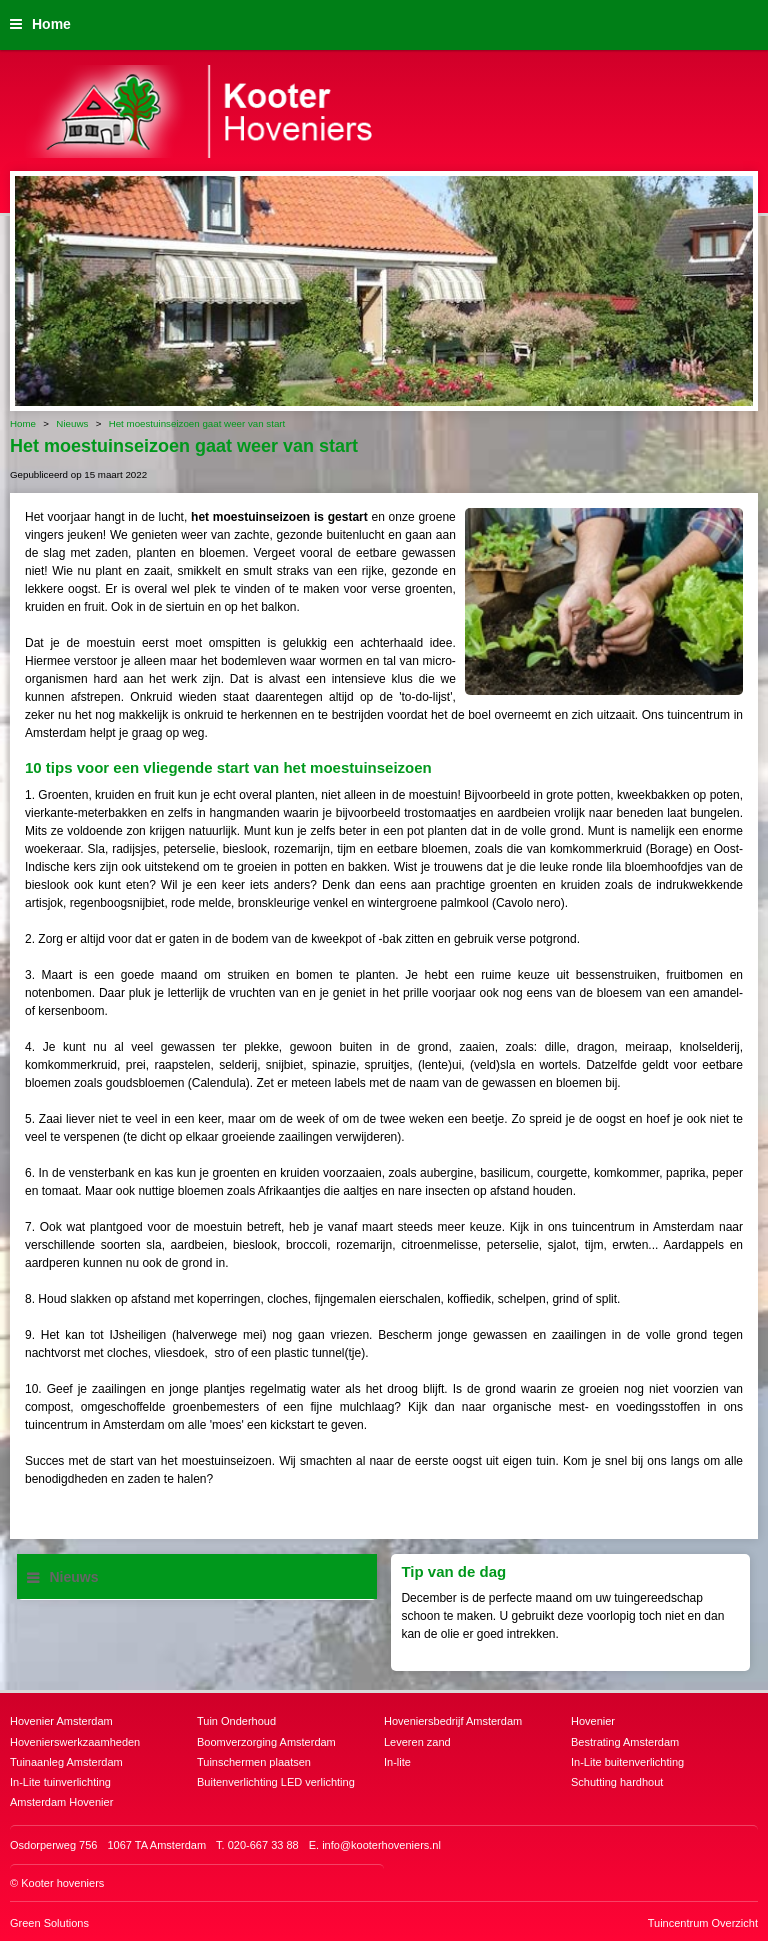 The height and width of the screenshot is (1941, 768). Describe the element at coordinates (266, 1742) in the screenshot. I see `Boomverzorging Amsterdam` at that location.